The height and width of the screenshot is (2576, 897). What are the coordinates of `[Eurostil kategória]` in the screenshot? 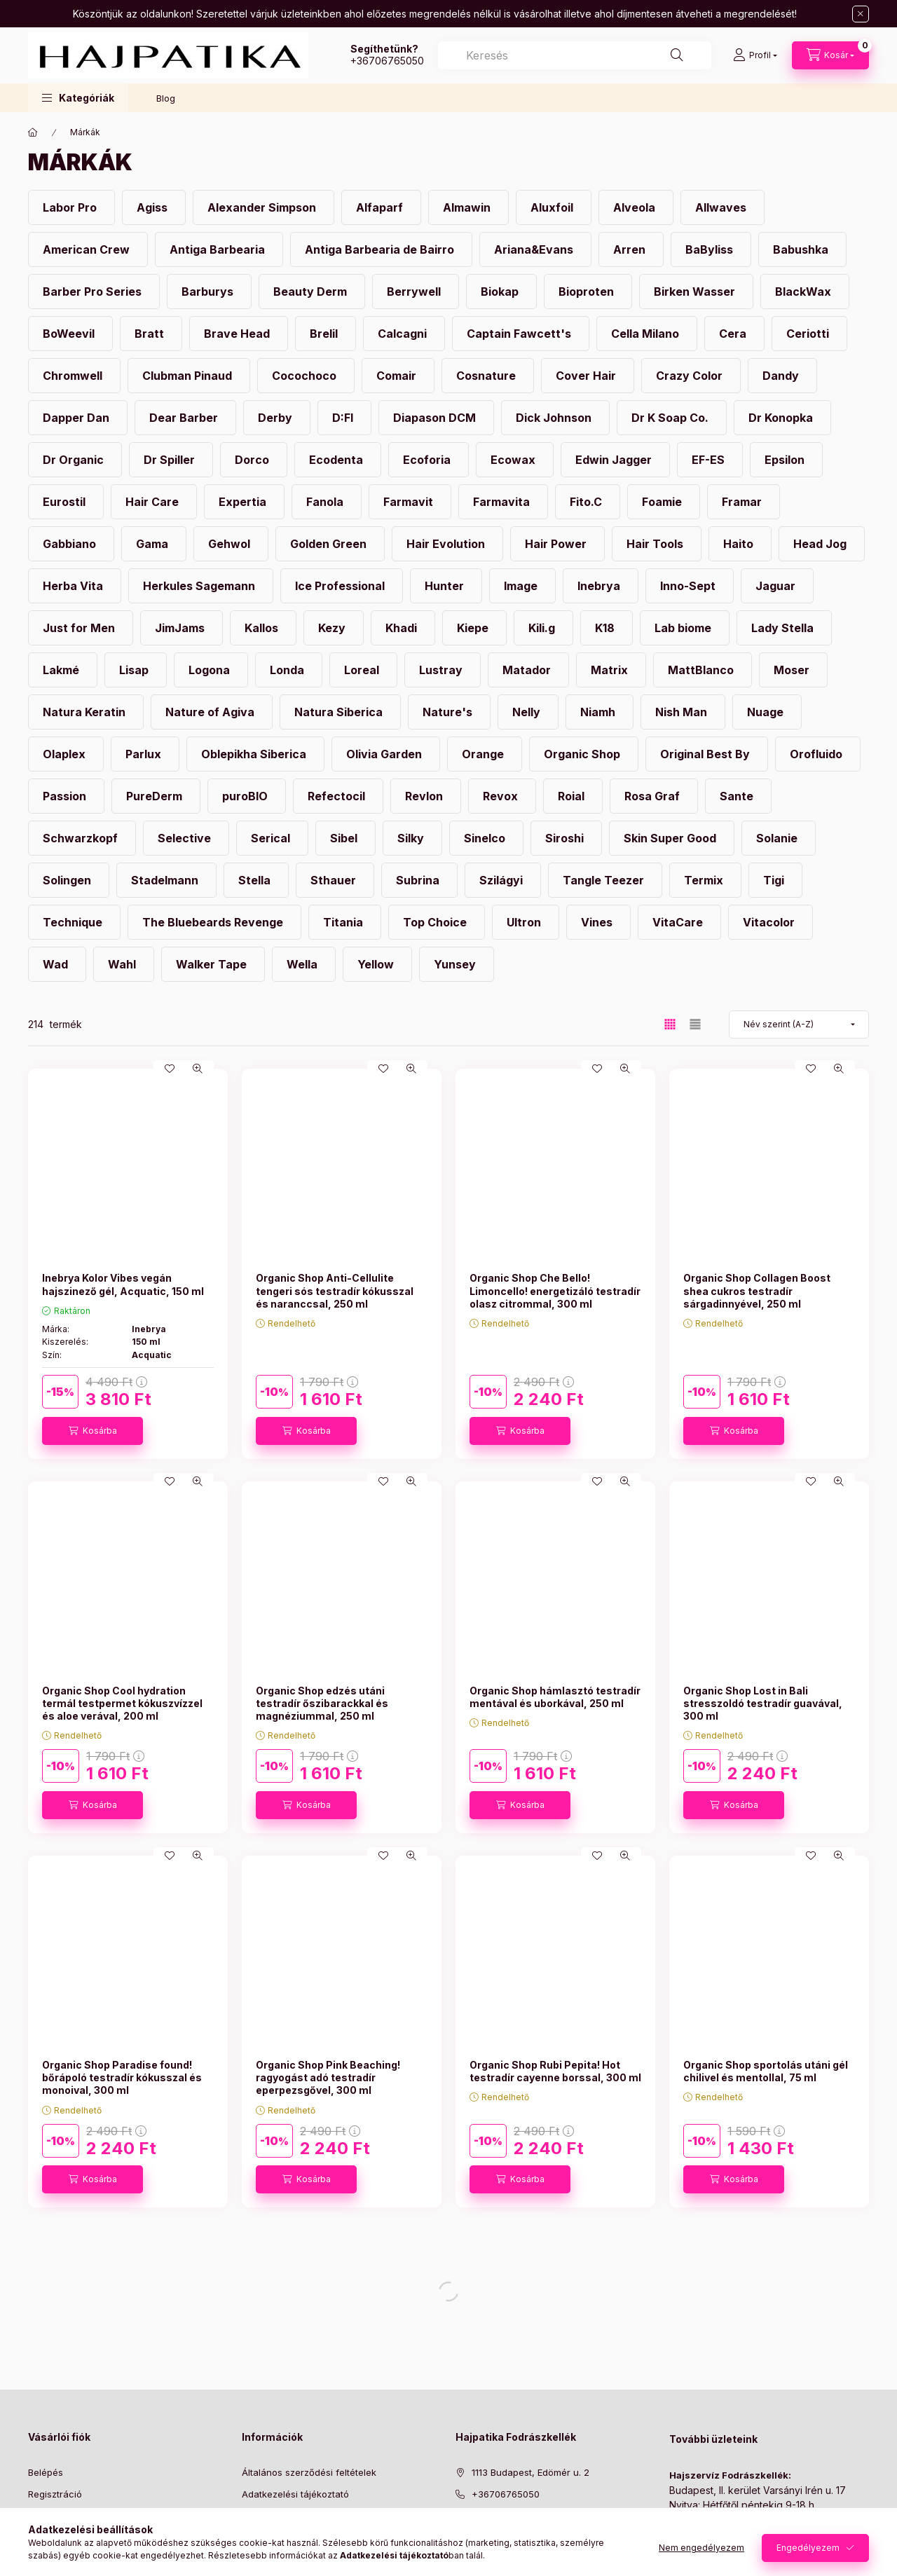 It's located at (66, 501).